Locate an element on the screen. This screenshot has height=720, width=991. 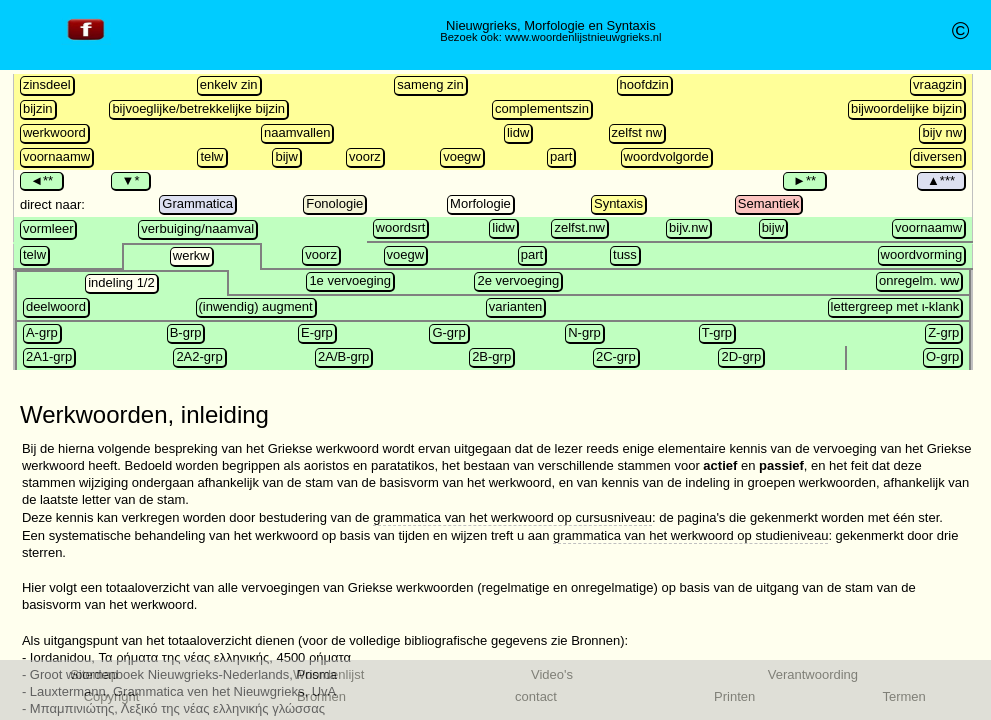
Bronnen is located at coordinates (321, 696).